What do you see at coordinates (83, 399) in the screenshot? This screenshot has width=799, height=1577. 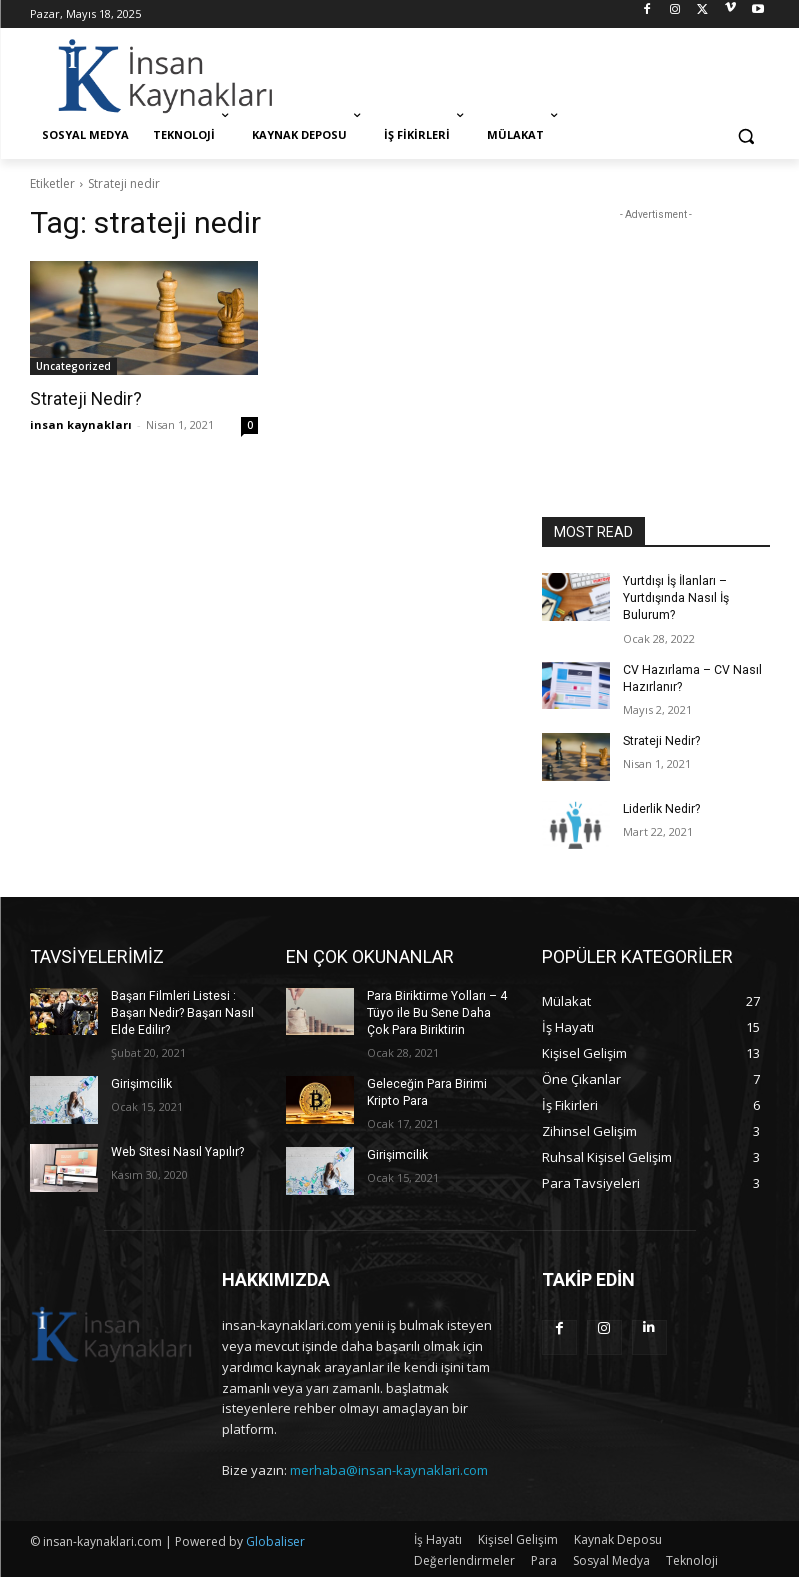 I see `Strateji Nedir?` at bounding box center [83, 399].